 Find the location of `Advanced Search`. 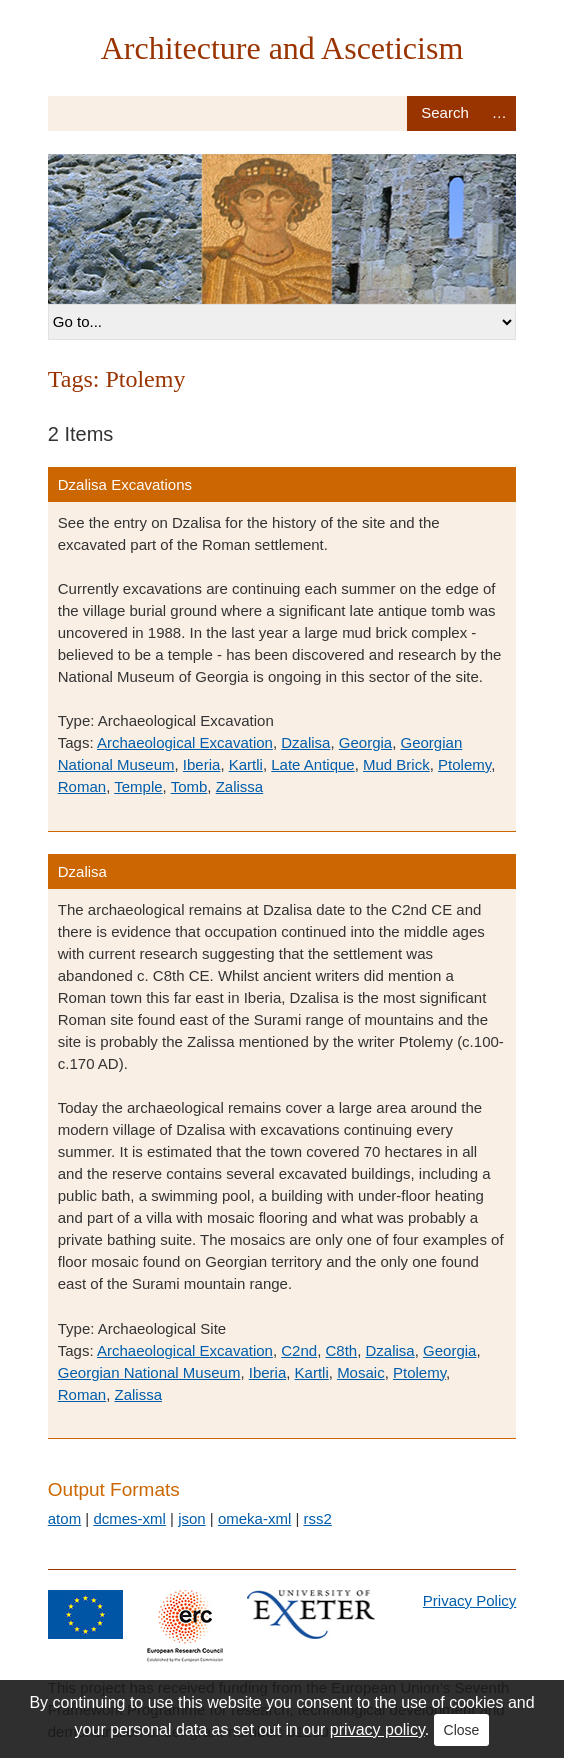

Advanced Search is located at coordinates (499, 113).